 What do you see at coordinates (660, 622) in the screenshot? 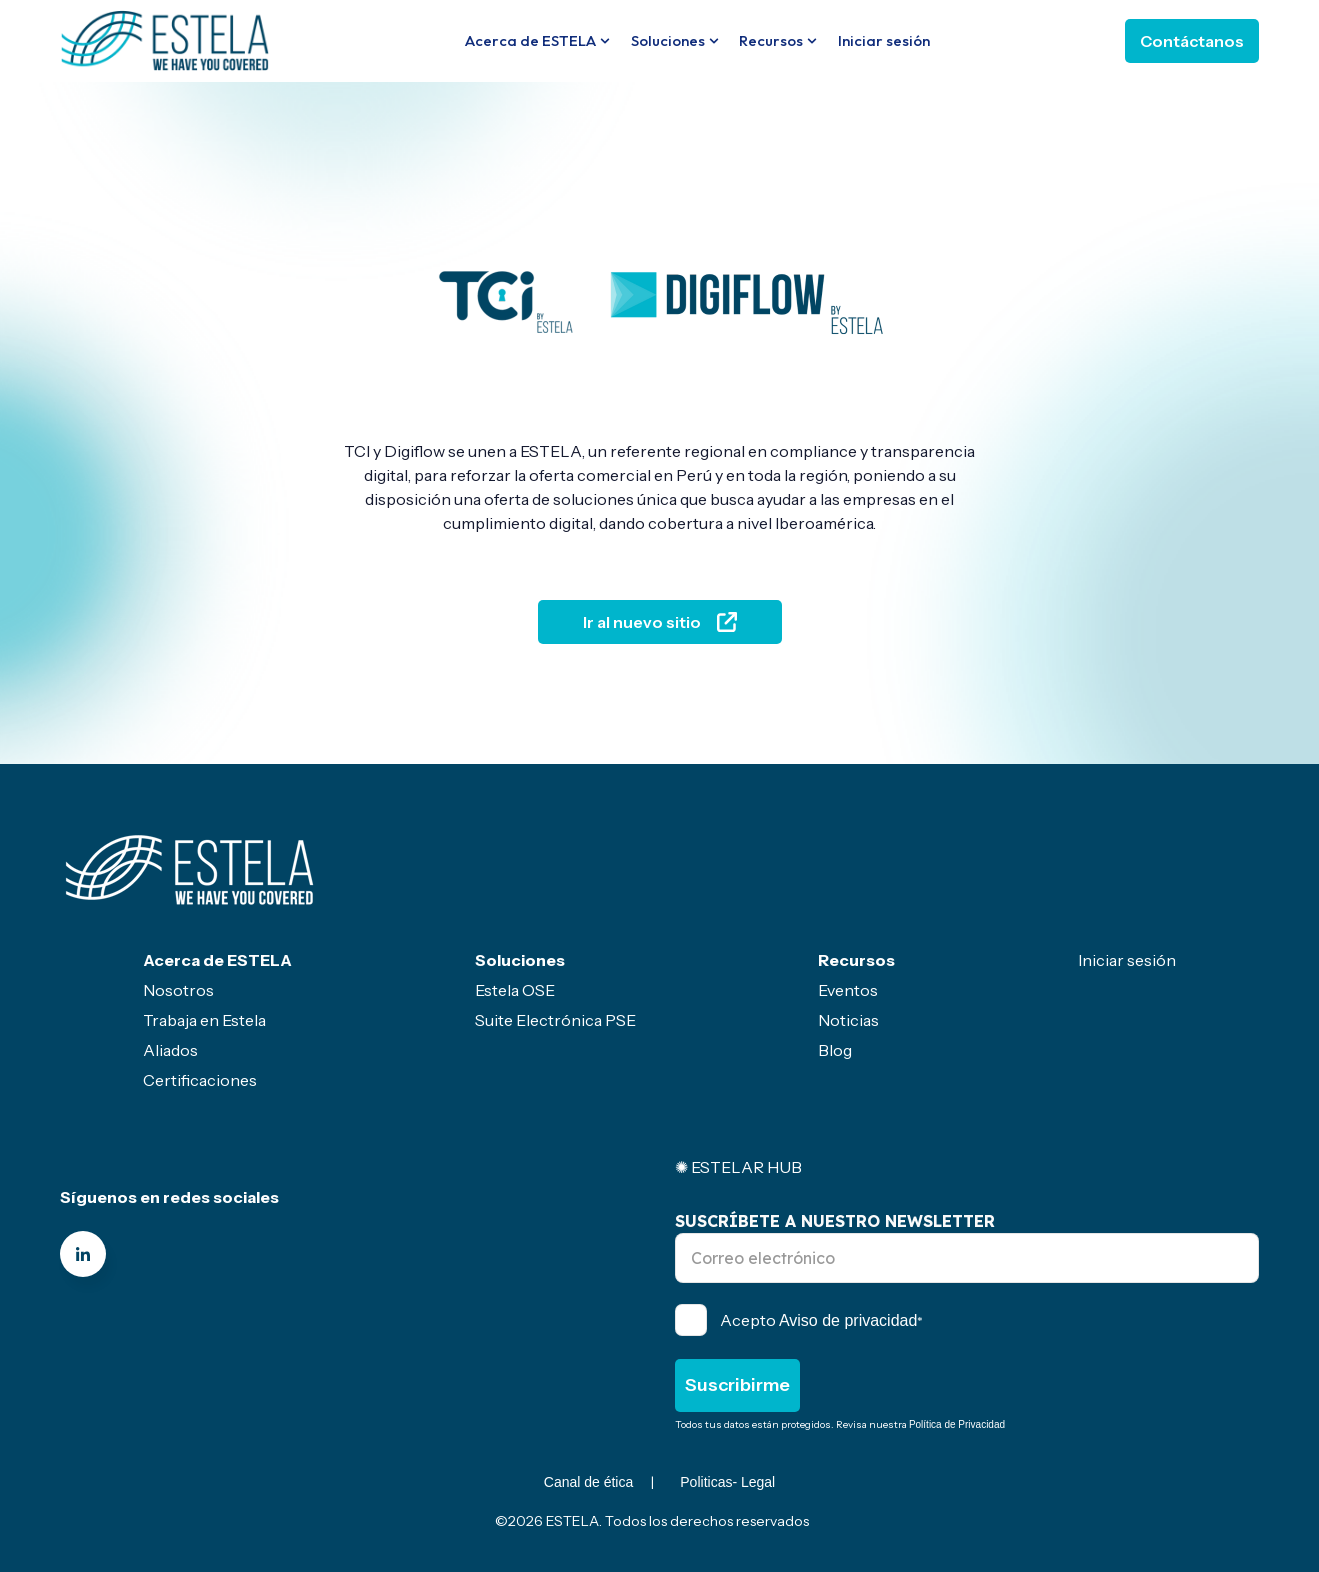
I see `Ir al nuevo sitio` at bounding box center [660, 622].